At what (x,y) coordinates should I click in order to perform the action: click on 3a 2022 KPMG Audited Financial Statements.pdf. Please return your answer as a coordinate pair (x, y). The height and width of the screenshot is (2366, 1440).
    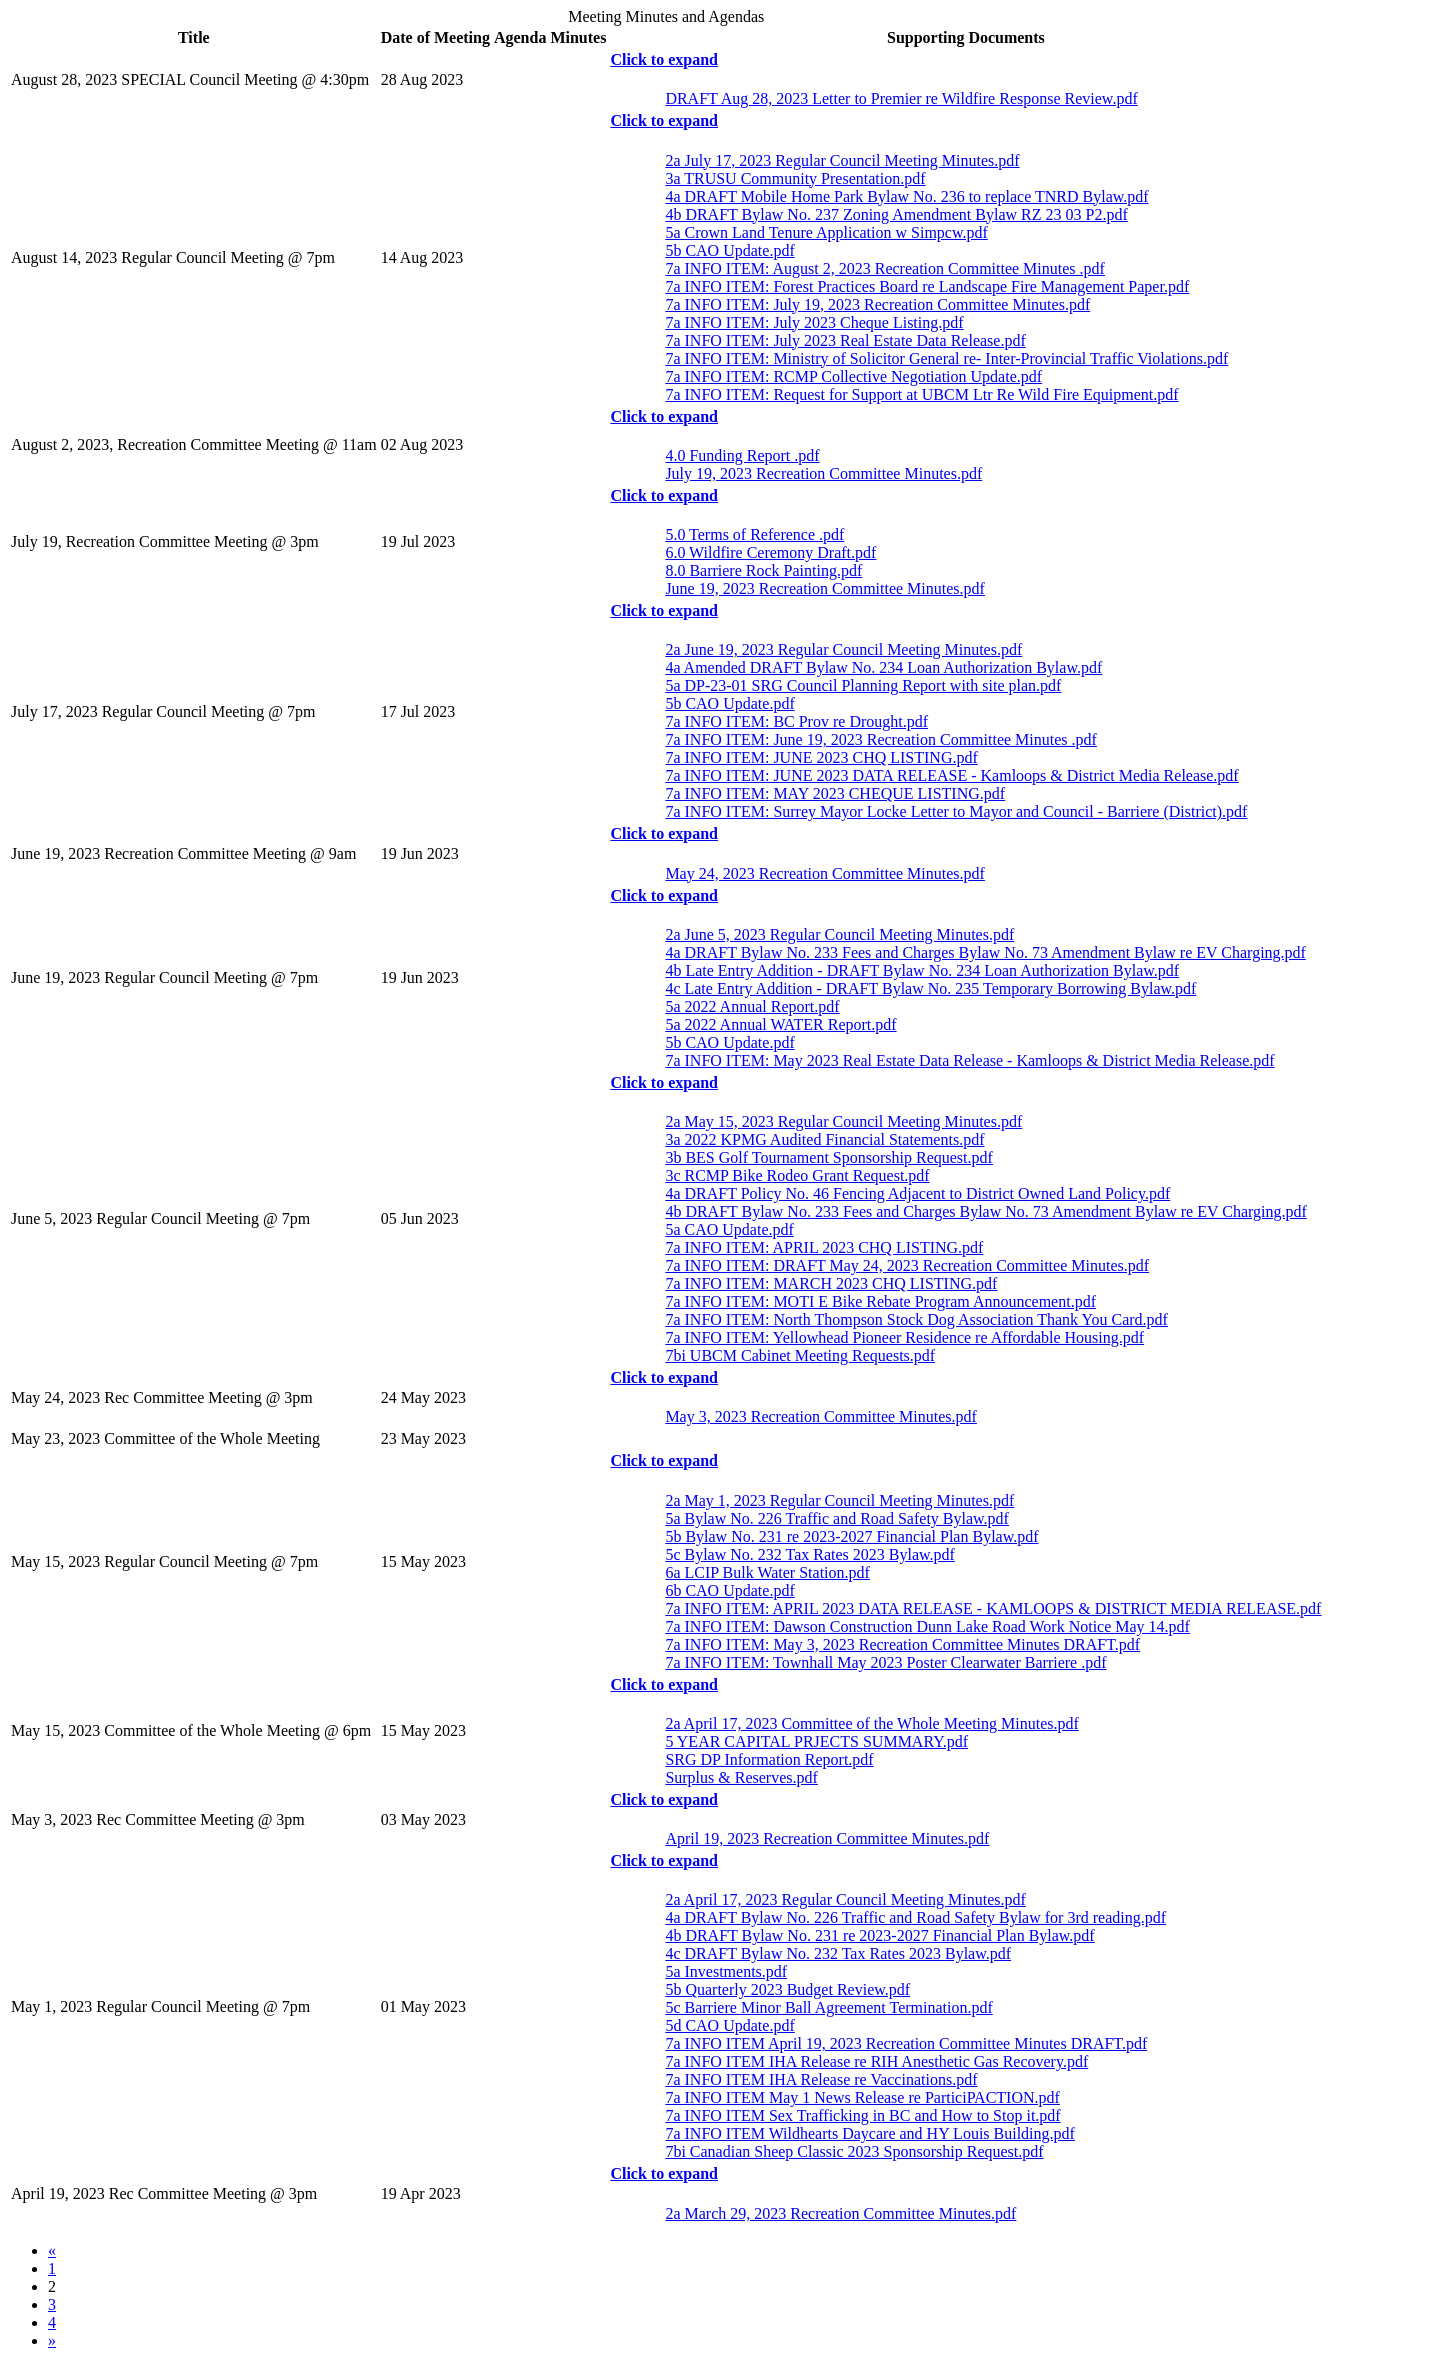
    Looking at the image, I should click on (822, 1139).